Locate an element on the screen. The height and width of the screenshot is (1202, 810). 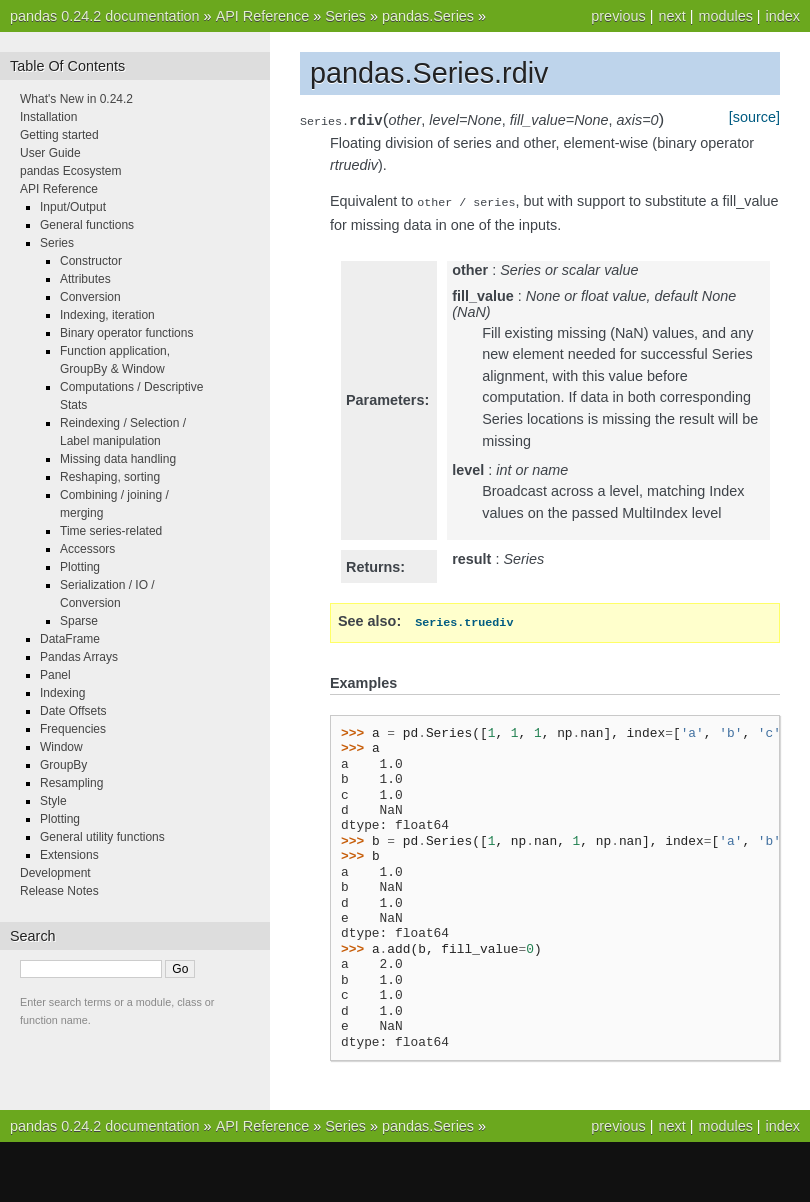
Plotting is located at coordinates (80, 567).